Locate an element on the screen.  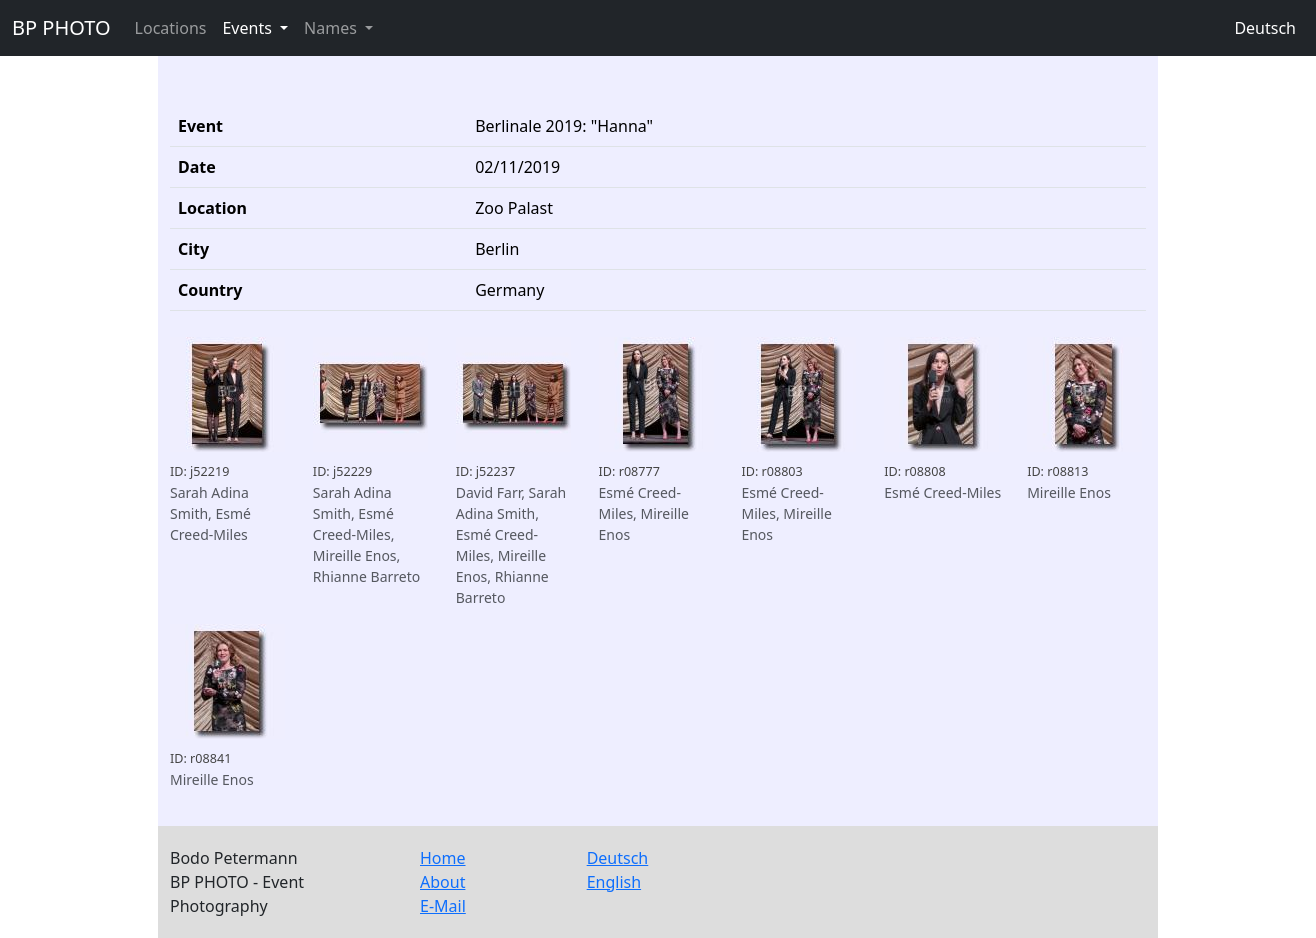
About is located at coordinates (442, 882).